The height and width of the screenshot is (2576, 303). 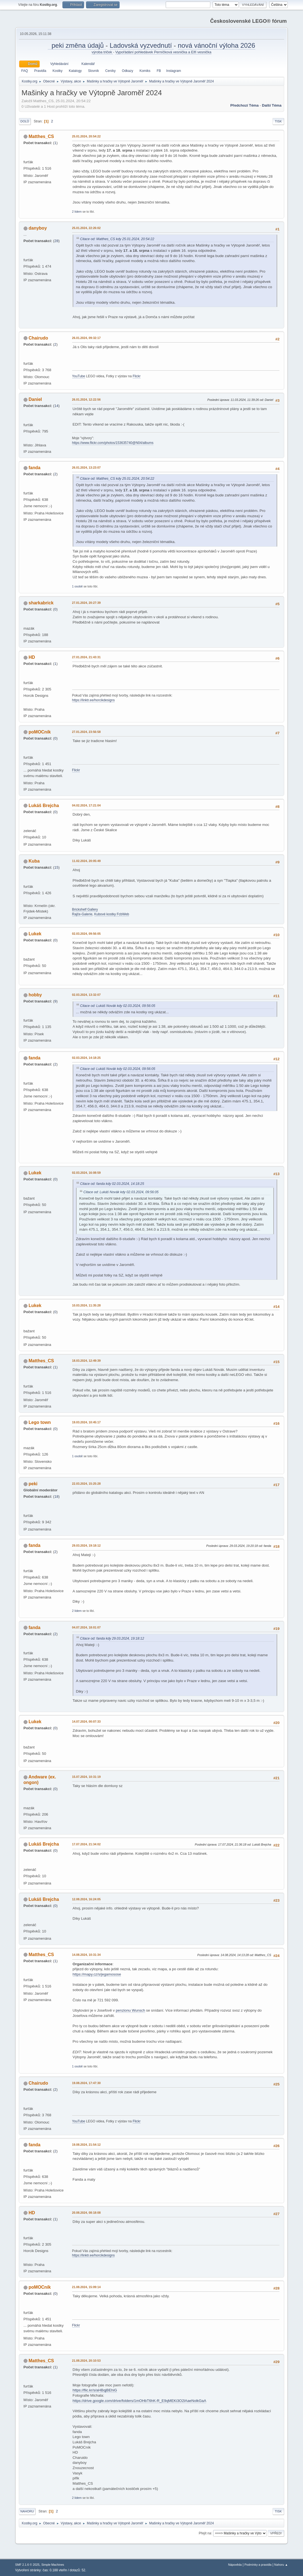 I want to click on 21.08.2024, 15:09:14, so click(x=86, y=2287).